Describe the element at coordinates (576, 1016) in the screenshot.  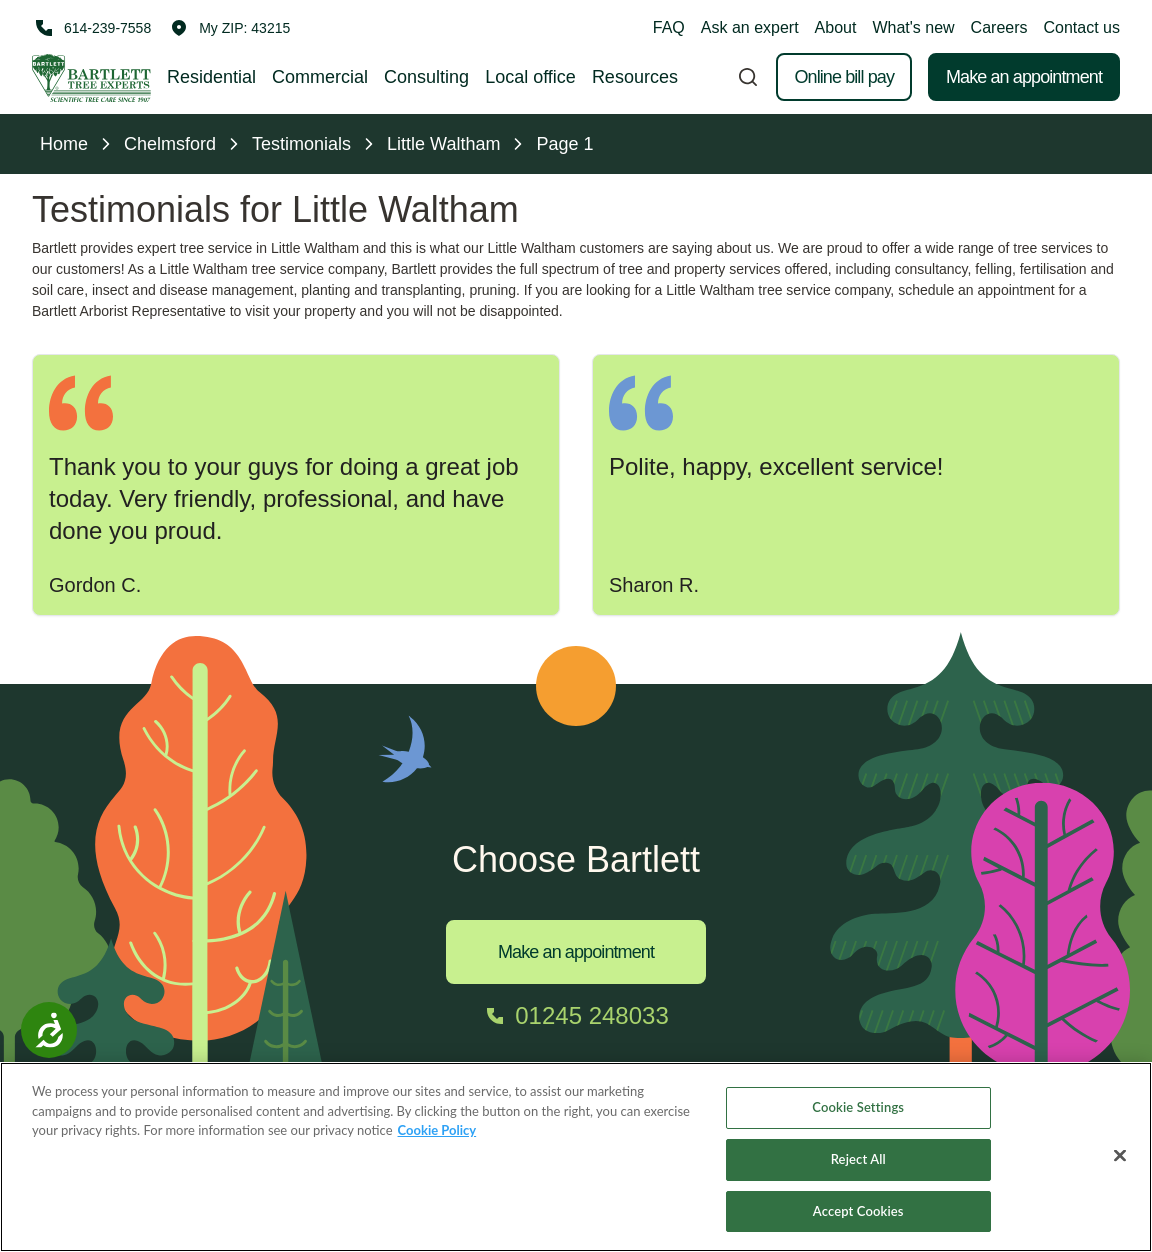
I see `[Call 01245 248033]` at that location.